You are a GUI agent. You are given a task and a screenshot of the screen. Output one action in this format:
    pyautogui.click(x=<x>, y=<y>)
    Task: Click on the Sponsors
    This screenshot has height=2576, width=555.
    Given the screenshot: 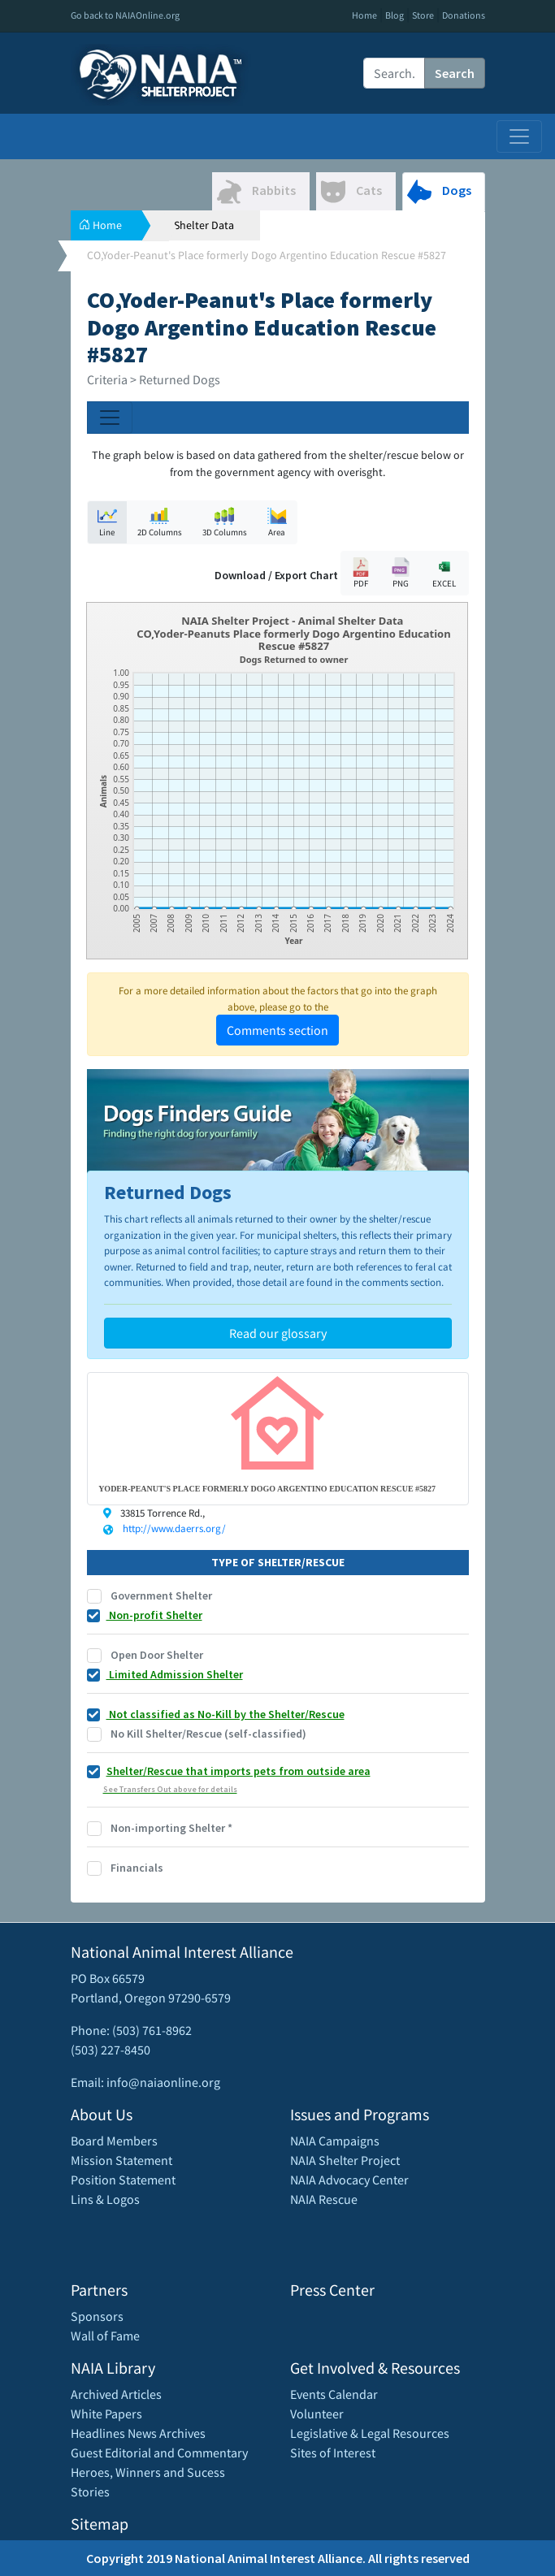 What is the action you would take?
    pyautogui.click(x=97, y=2316)
    